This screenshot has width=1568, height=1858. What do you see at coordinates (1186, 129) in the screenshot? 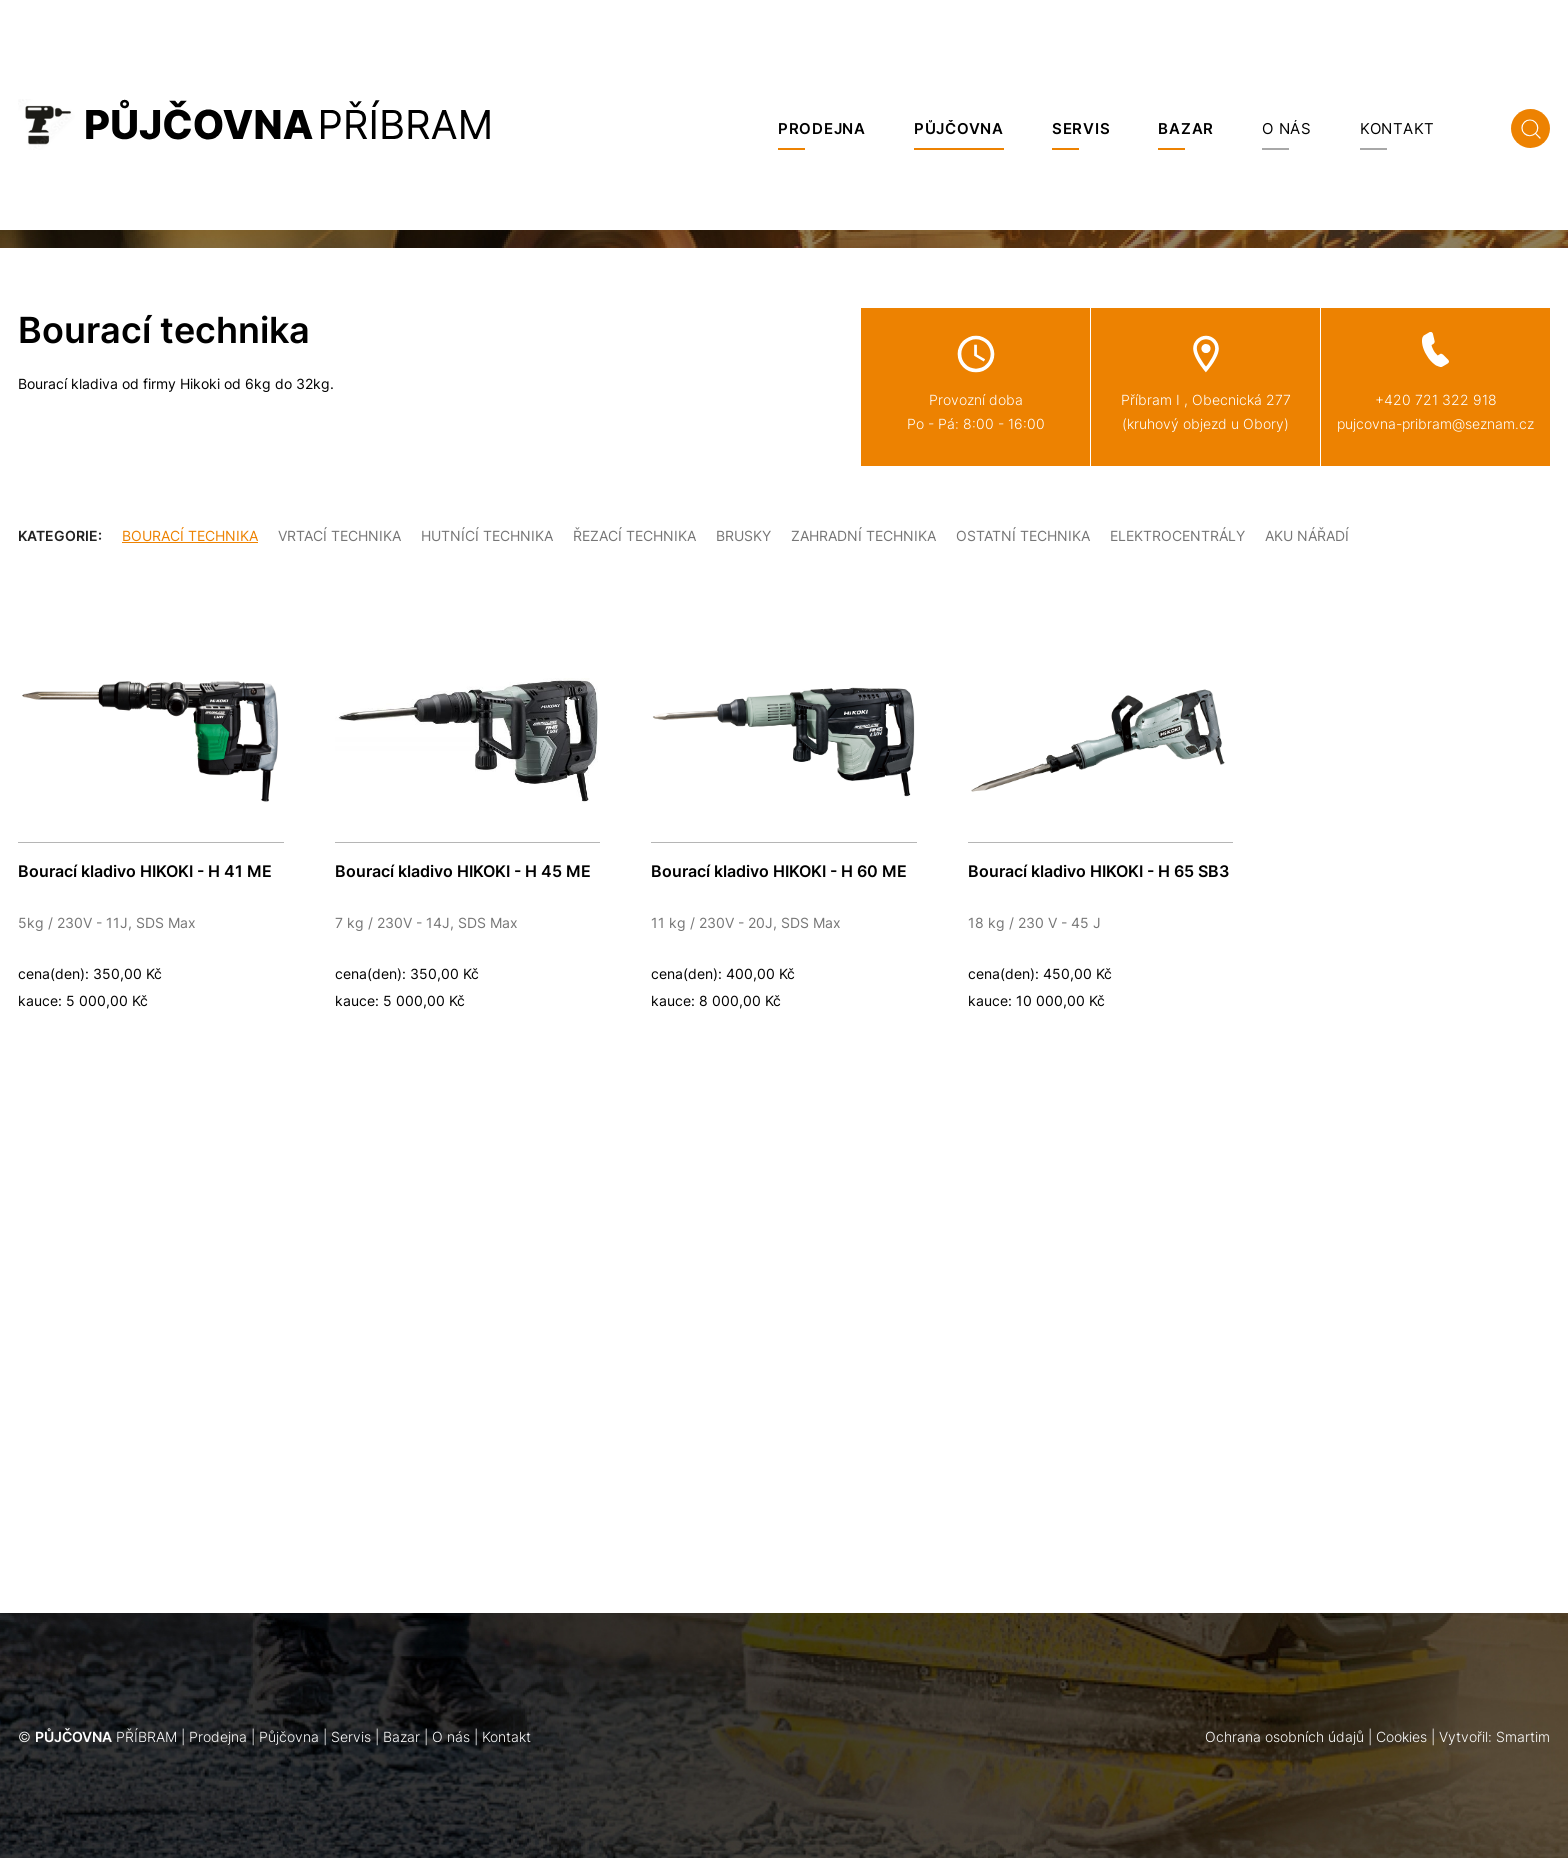
I see `Bazar` at bounding box center [1186, 129].